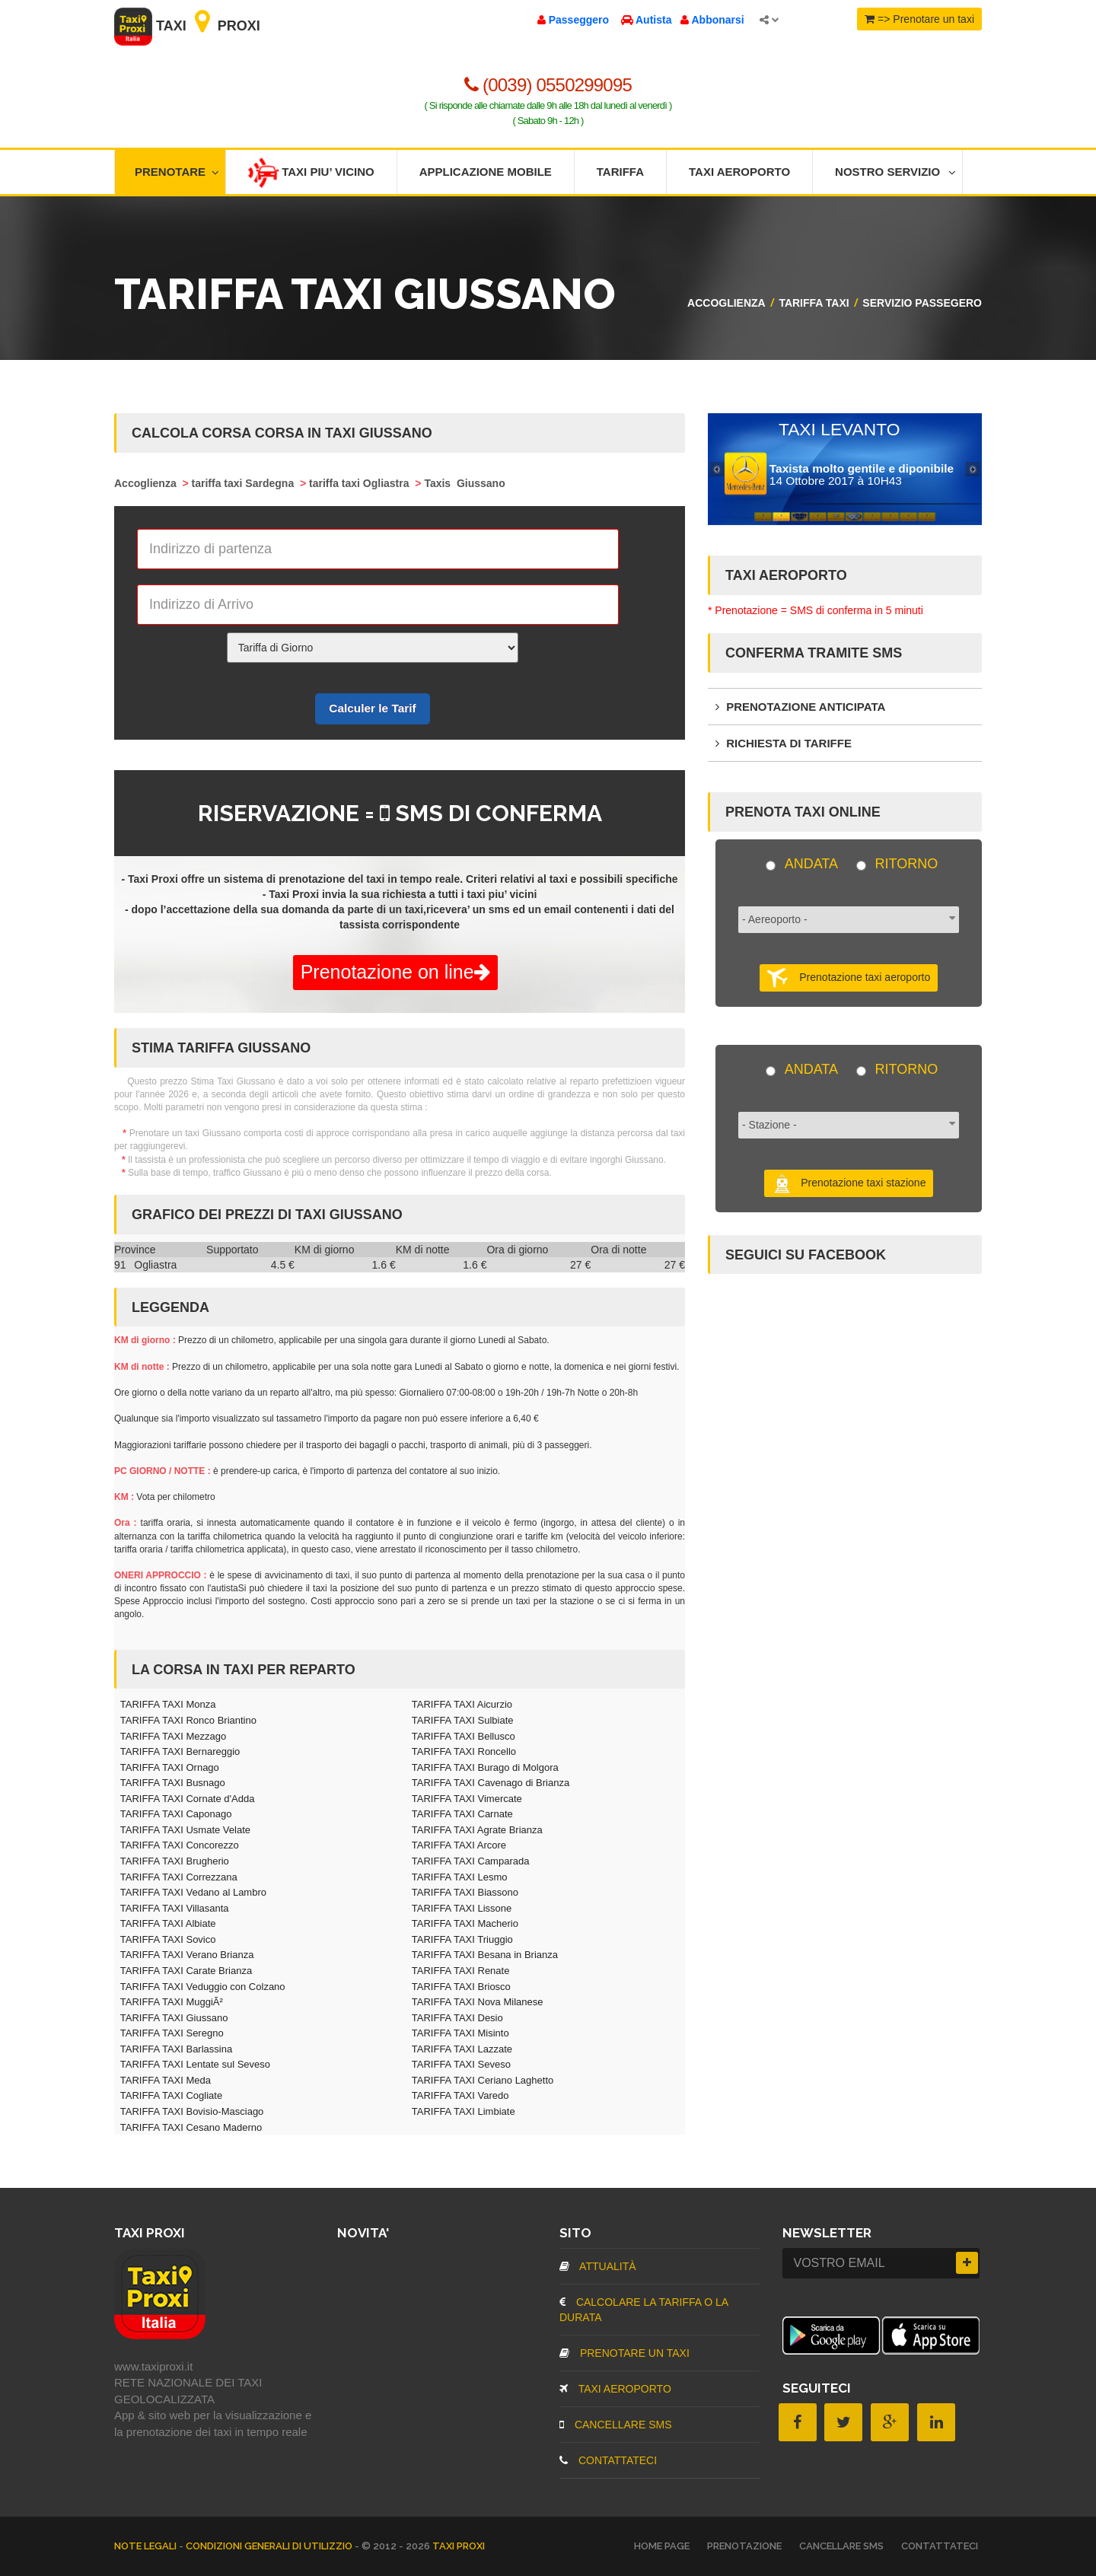 The height and width of the screenshot is (2576, 1096). Describe the element at coordinates (311, 173) in the screenshot. I see `Taxi piu’ vicino` at that location.